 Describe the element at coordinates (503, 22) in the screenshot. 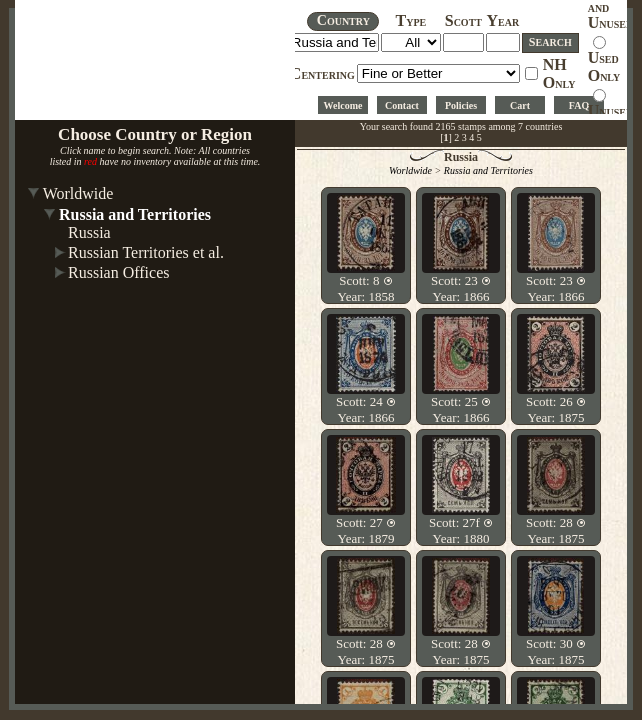

I see `EAR` at that location.